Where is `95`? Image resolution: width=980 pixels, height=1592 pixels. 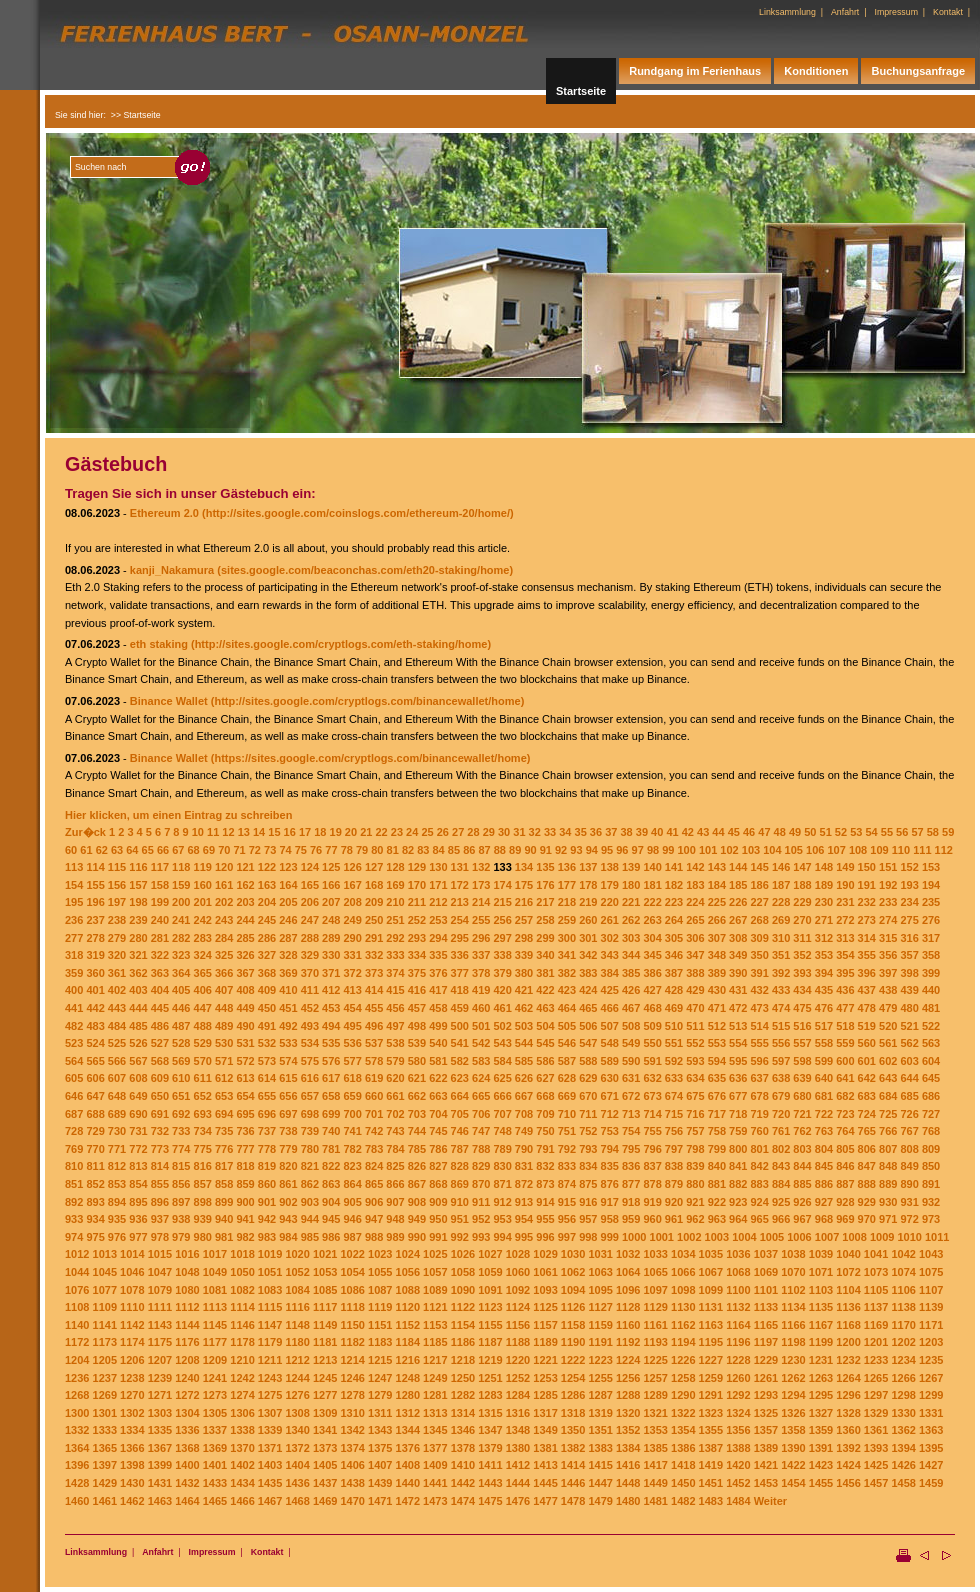 95 is located at coordinates (607, 850).